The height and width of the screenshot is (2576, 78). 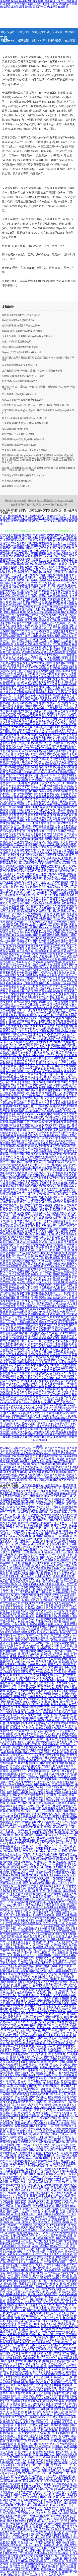 I want to click on 夜色资源网, so click(x=35, y=2128).